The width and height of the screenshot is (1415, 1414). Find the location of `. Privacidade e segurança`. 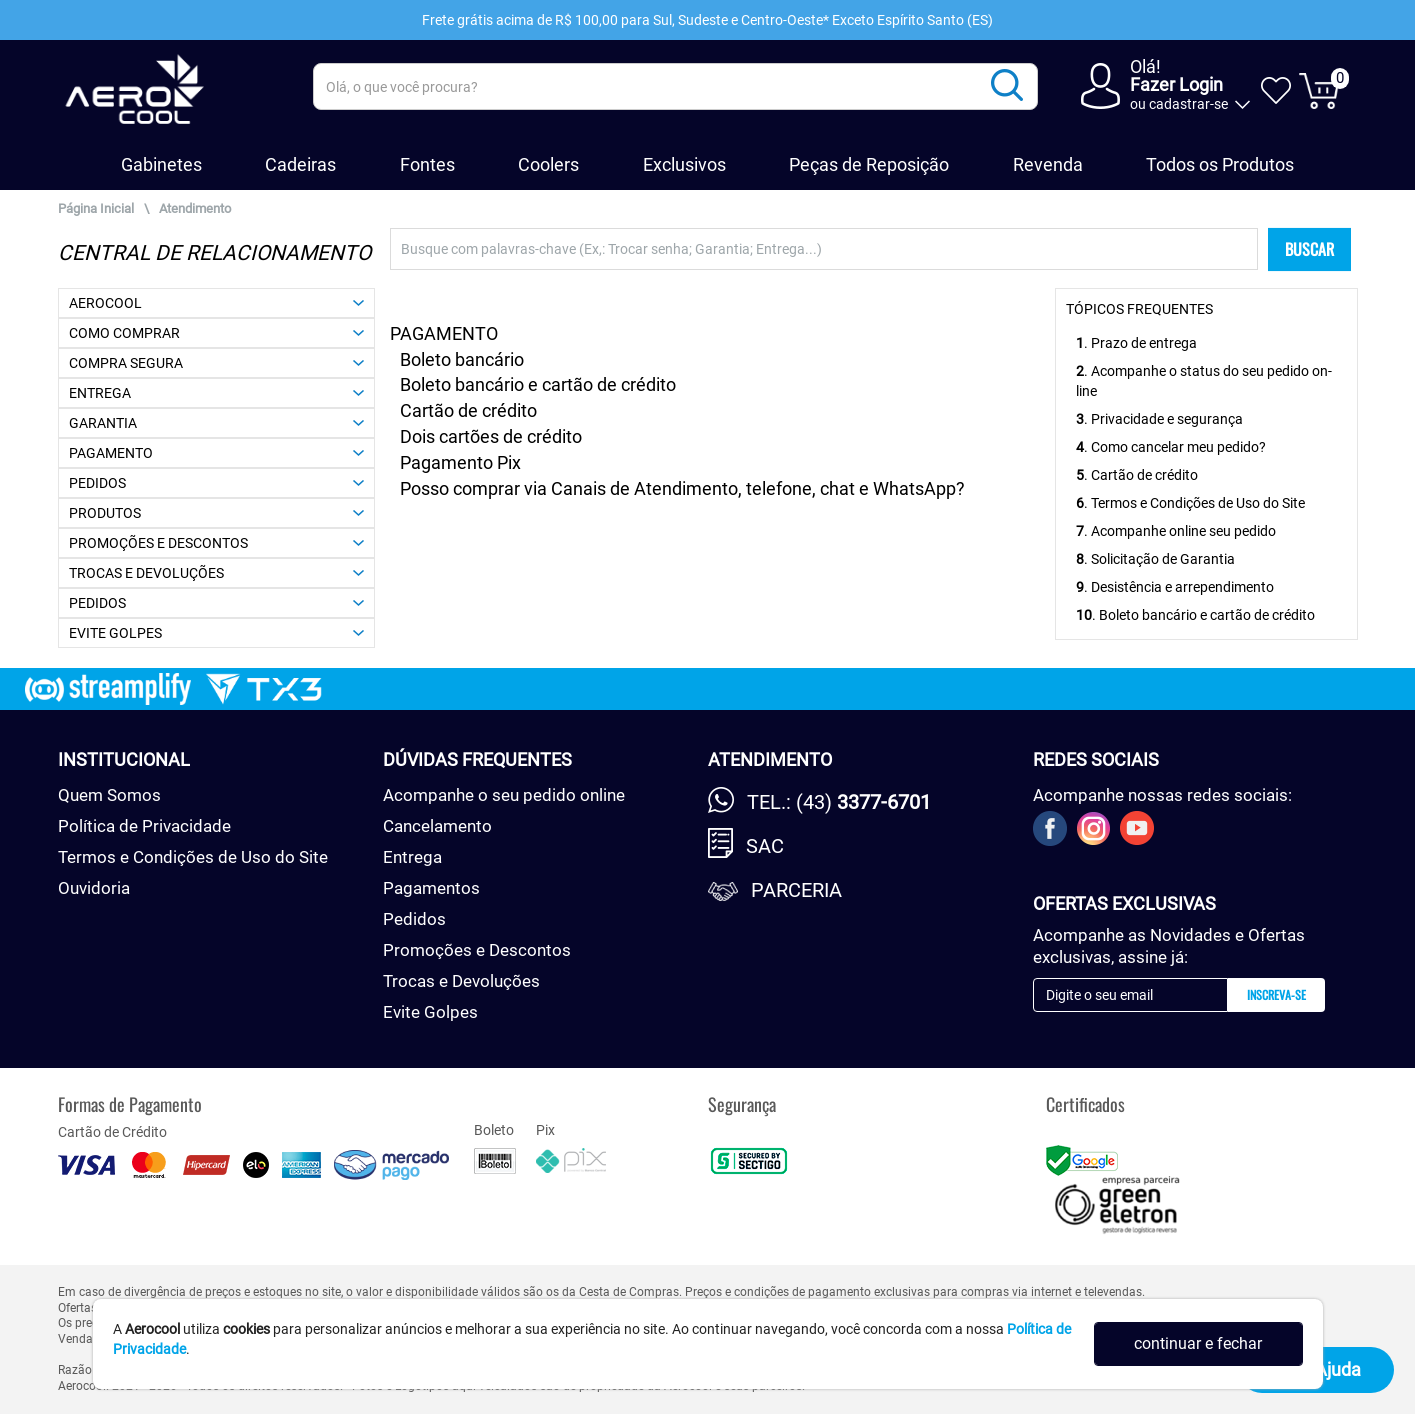

. Privacidade e segurança is located at coordinates (1159, 419).